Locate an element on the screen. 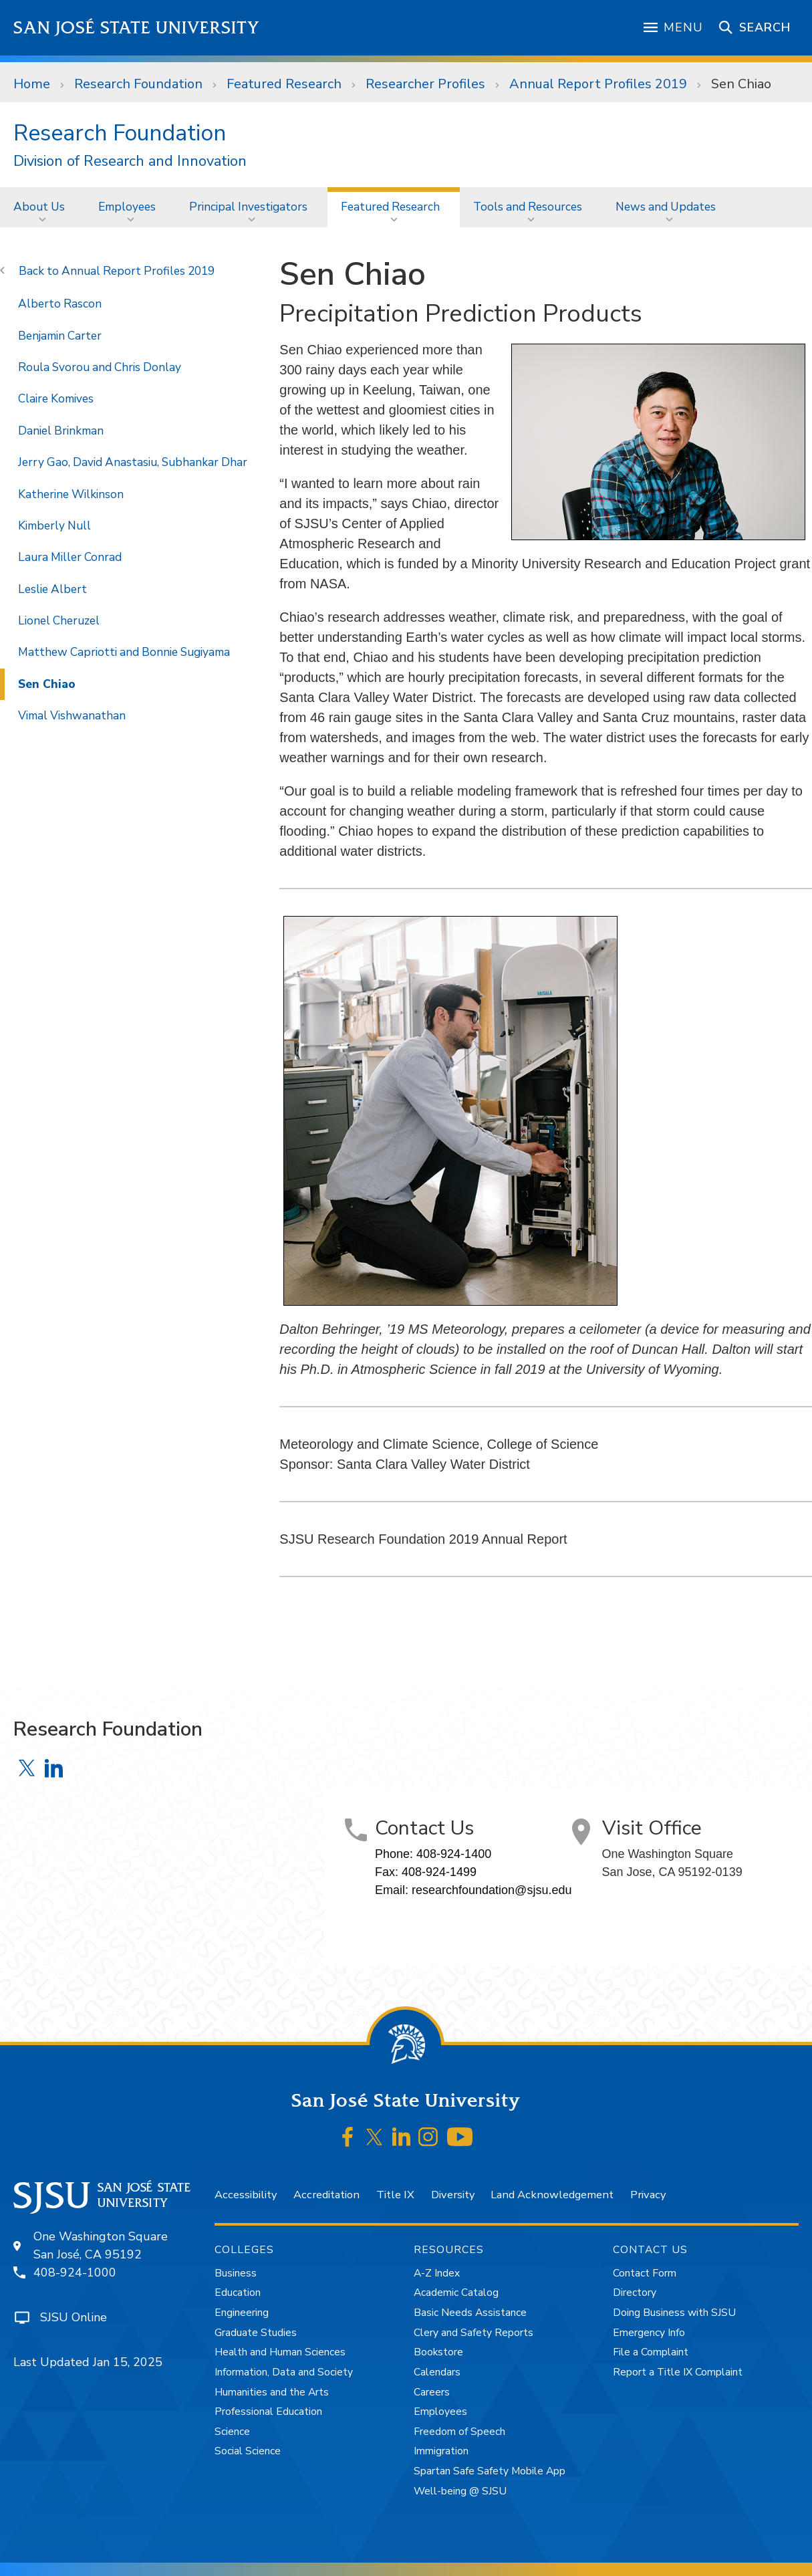 The width and height of the screenshot is (812, 2576). SJSU Online is located at coordinates (73, 2317).